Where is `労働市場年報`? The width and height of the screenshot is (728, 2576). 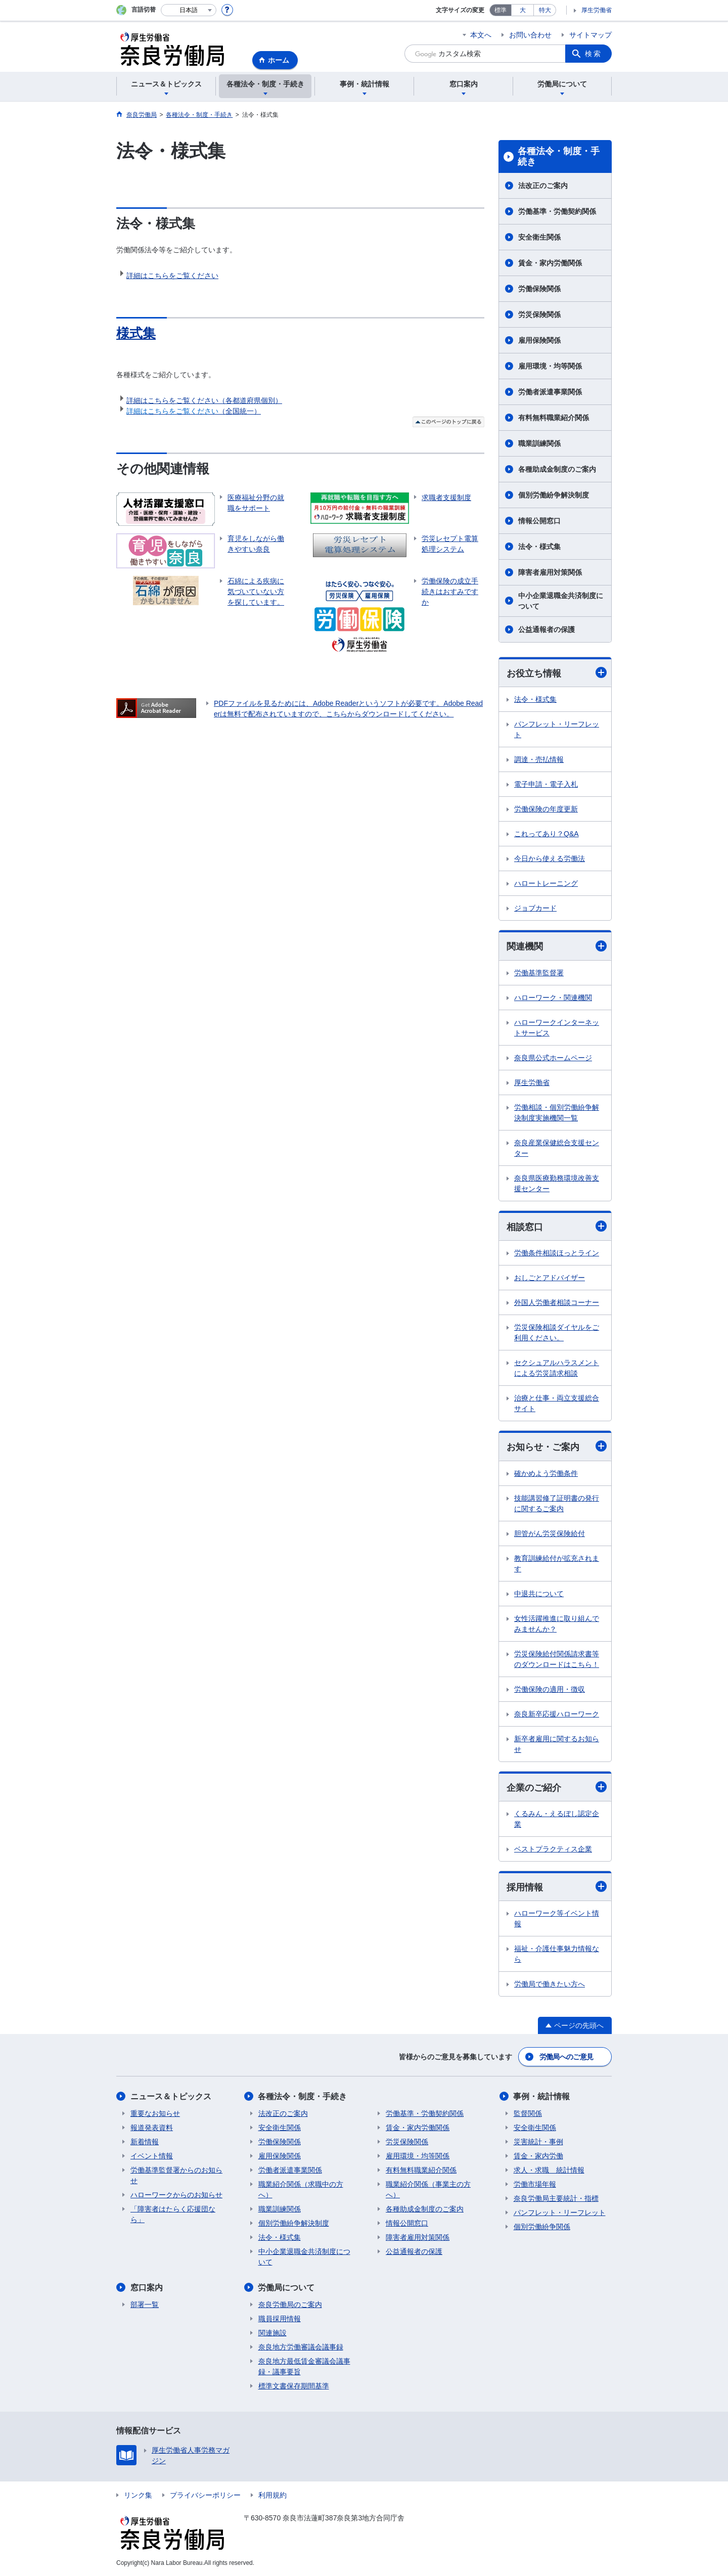 労働市場年報 is located at coordinates (535, 2184).